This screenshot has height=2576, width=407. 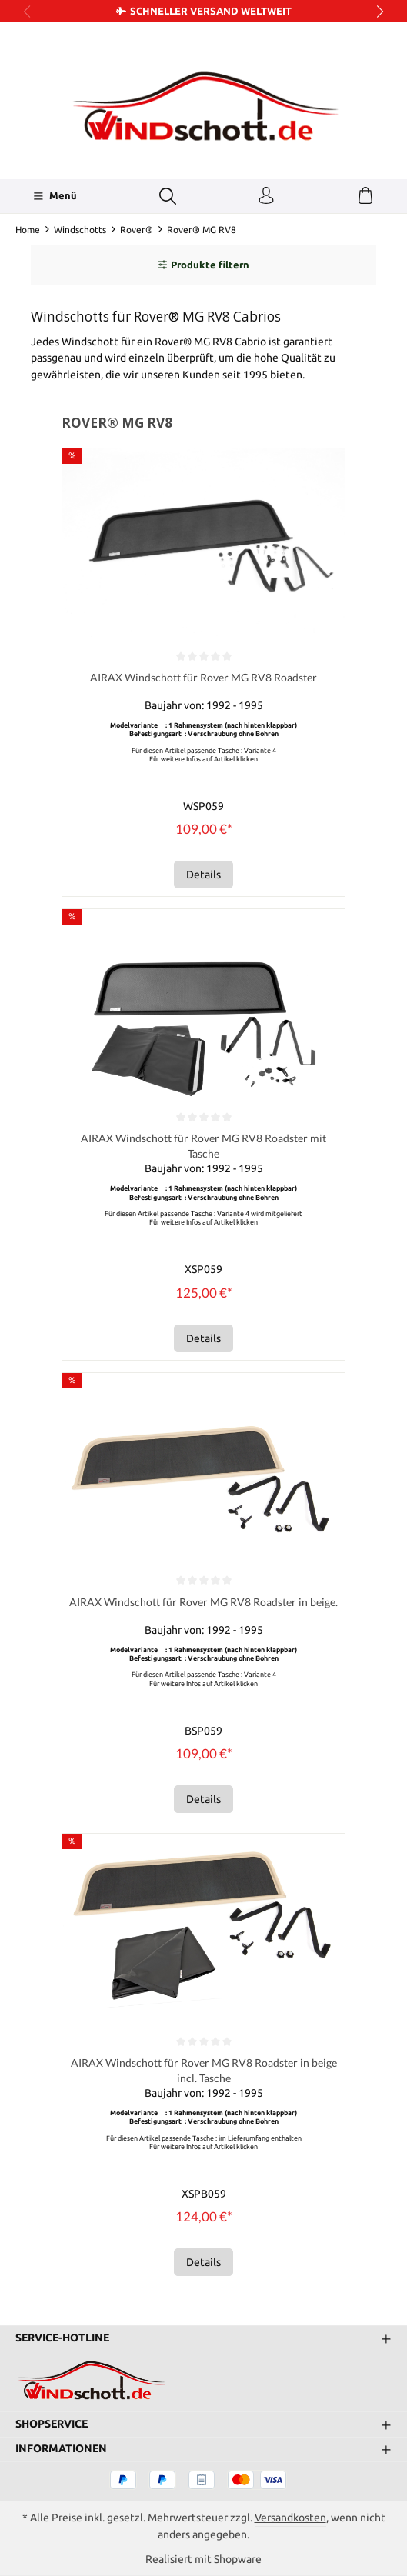 What do you see at coordinates (365, 196) in the screenshot?
I see `[Warenkorb]` at bounding box center [365, 196].